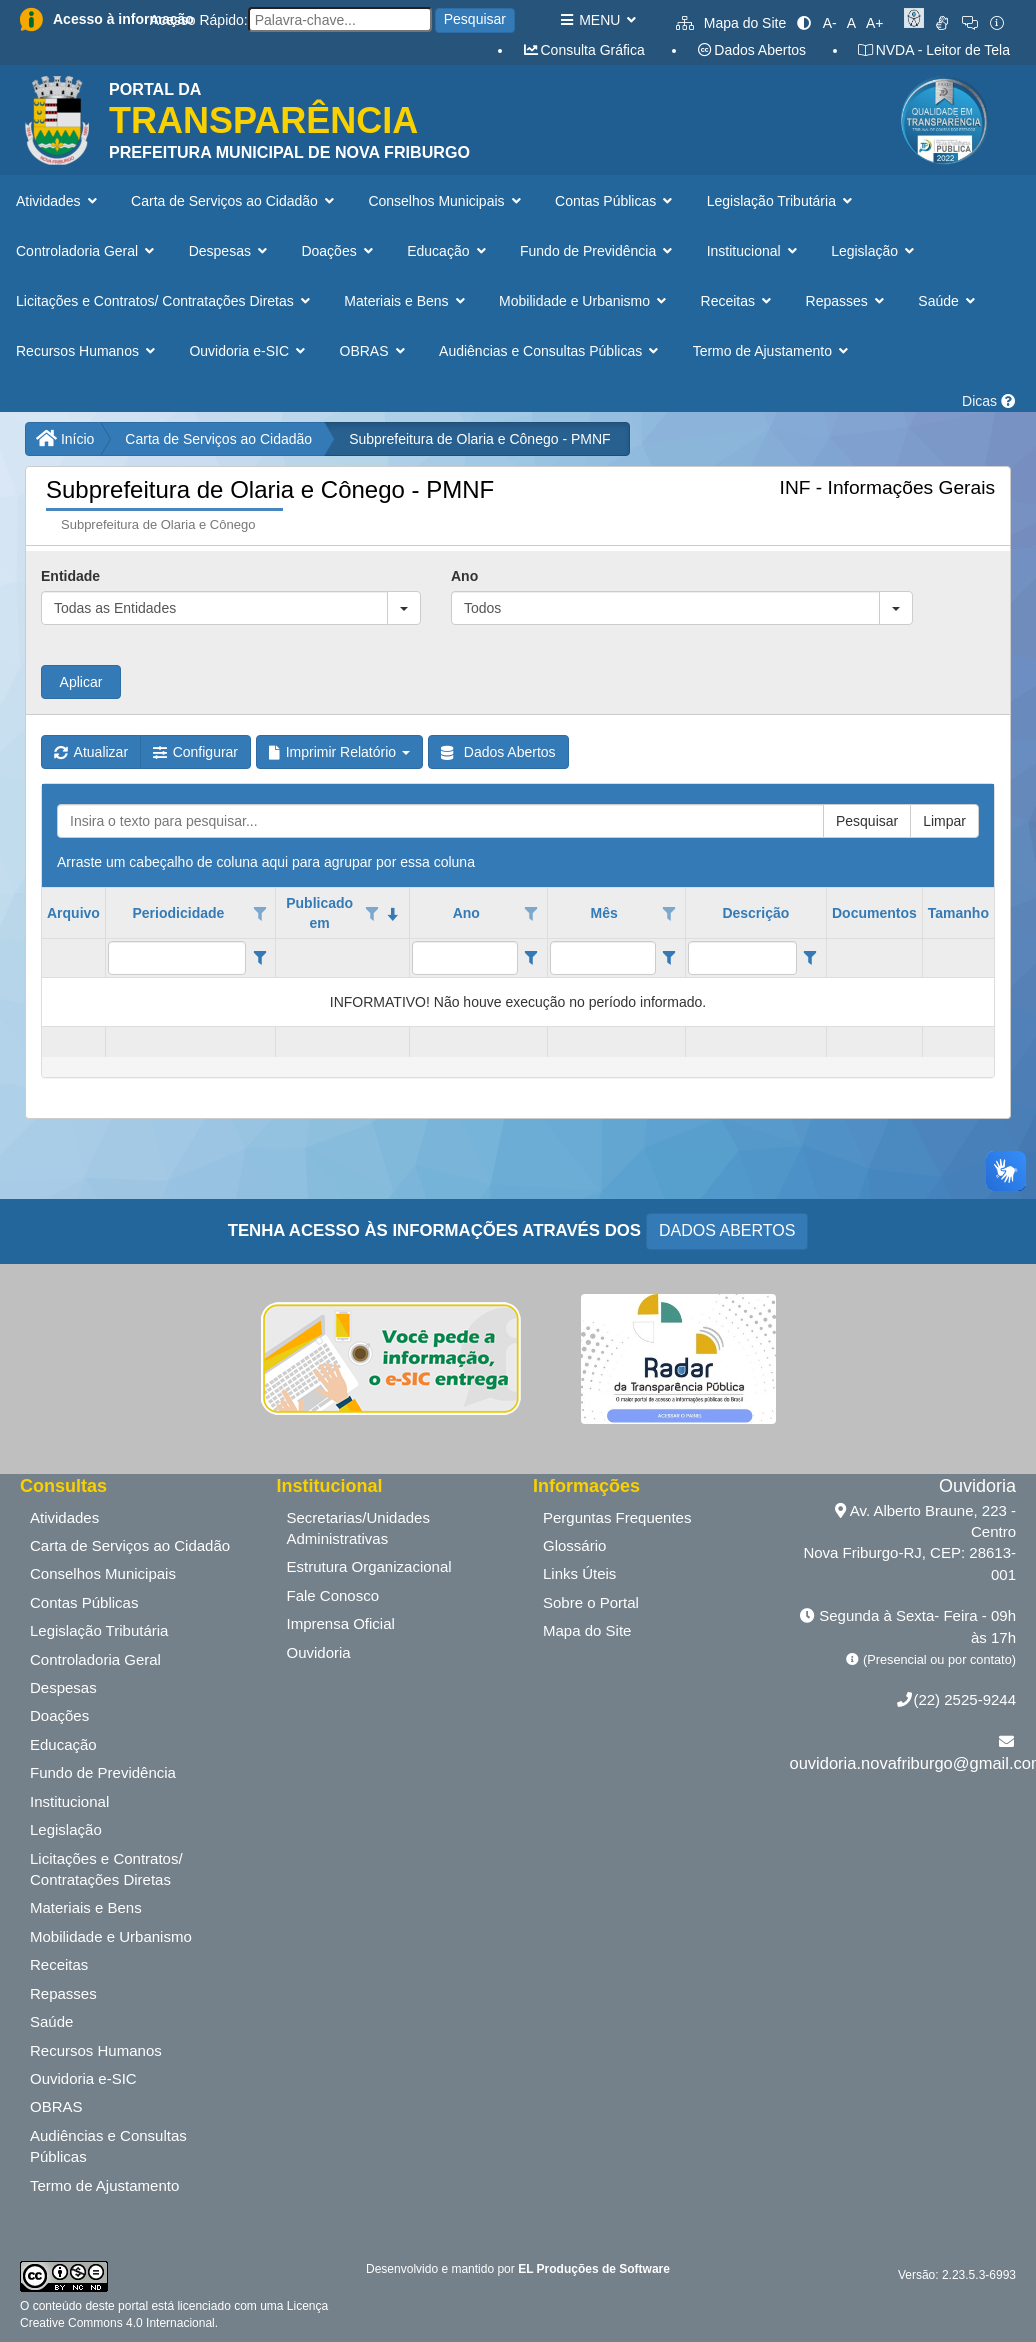  I want to click on Institucional, so click(69, 1801).